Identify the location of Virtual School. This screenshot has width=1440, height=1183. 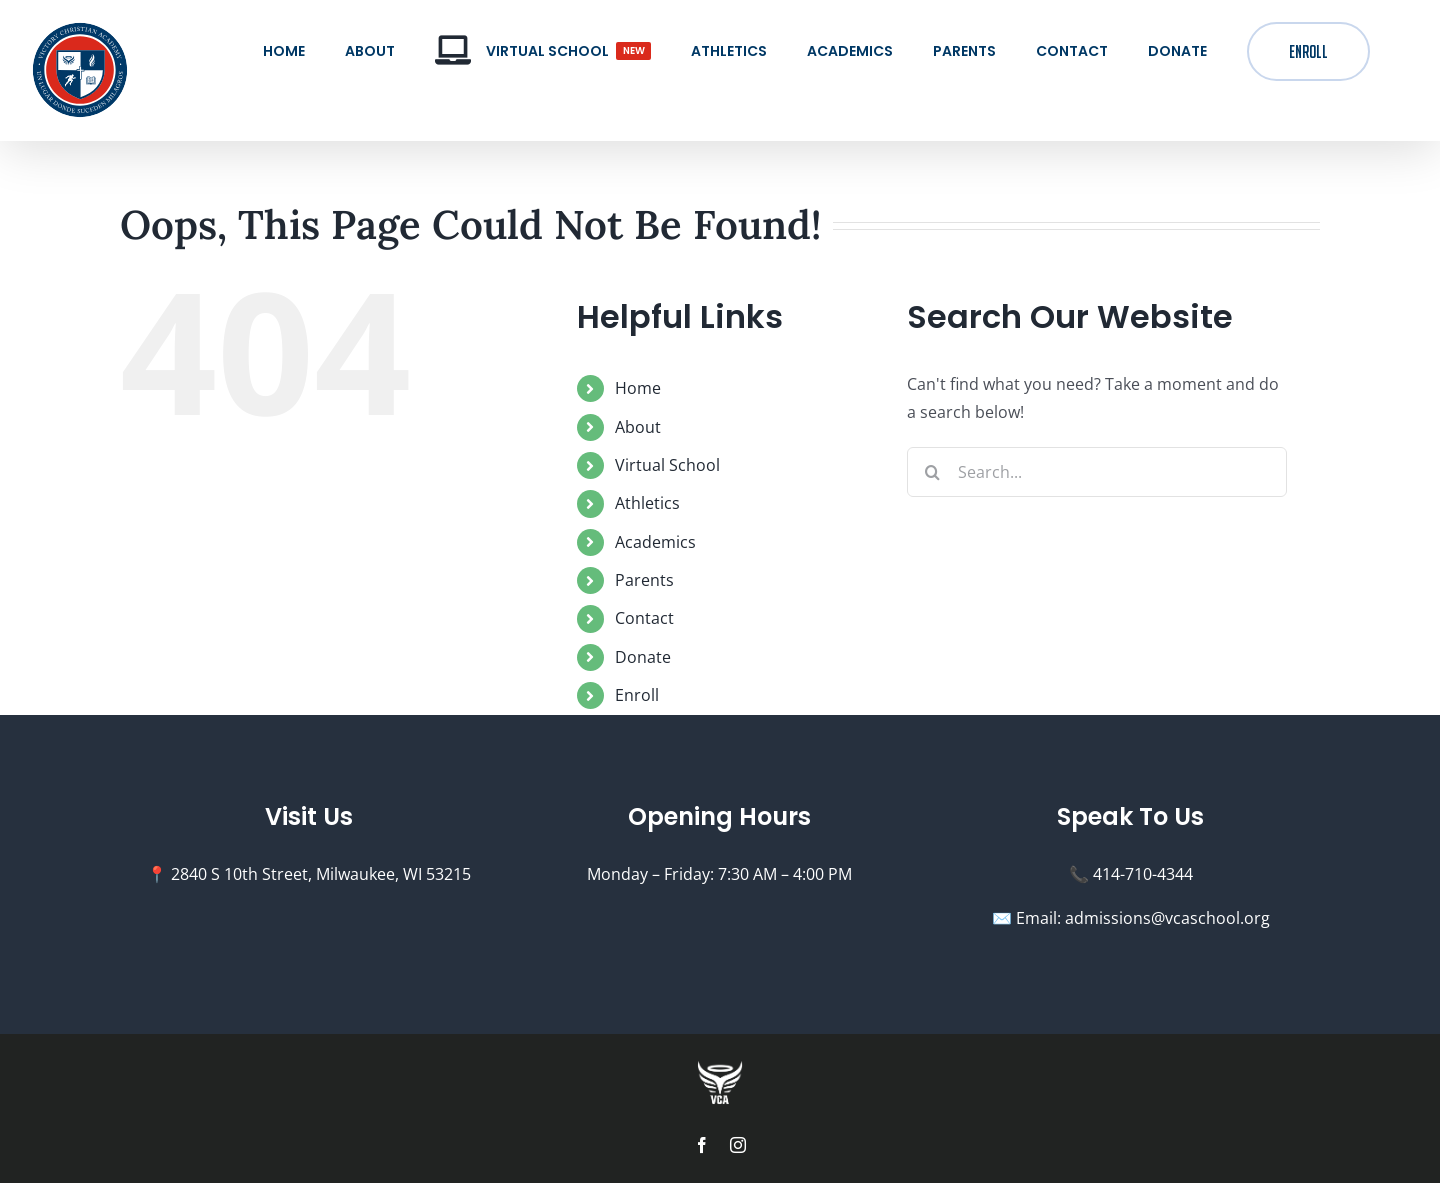
(667, 465).